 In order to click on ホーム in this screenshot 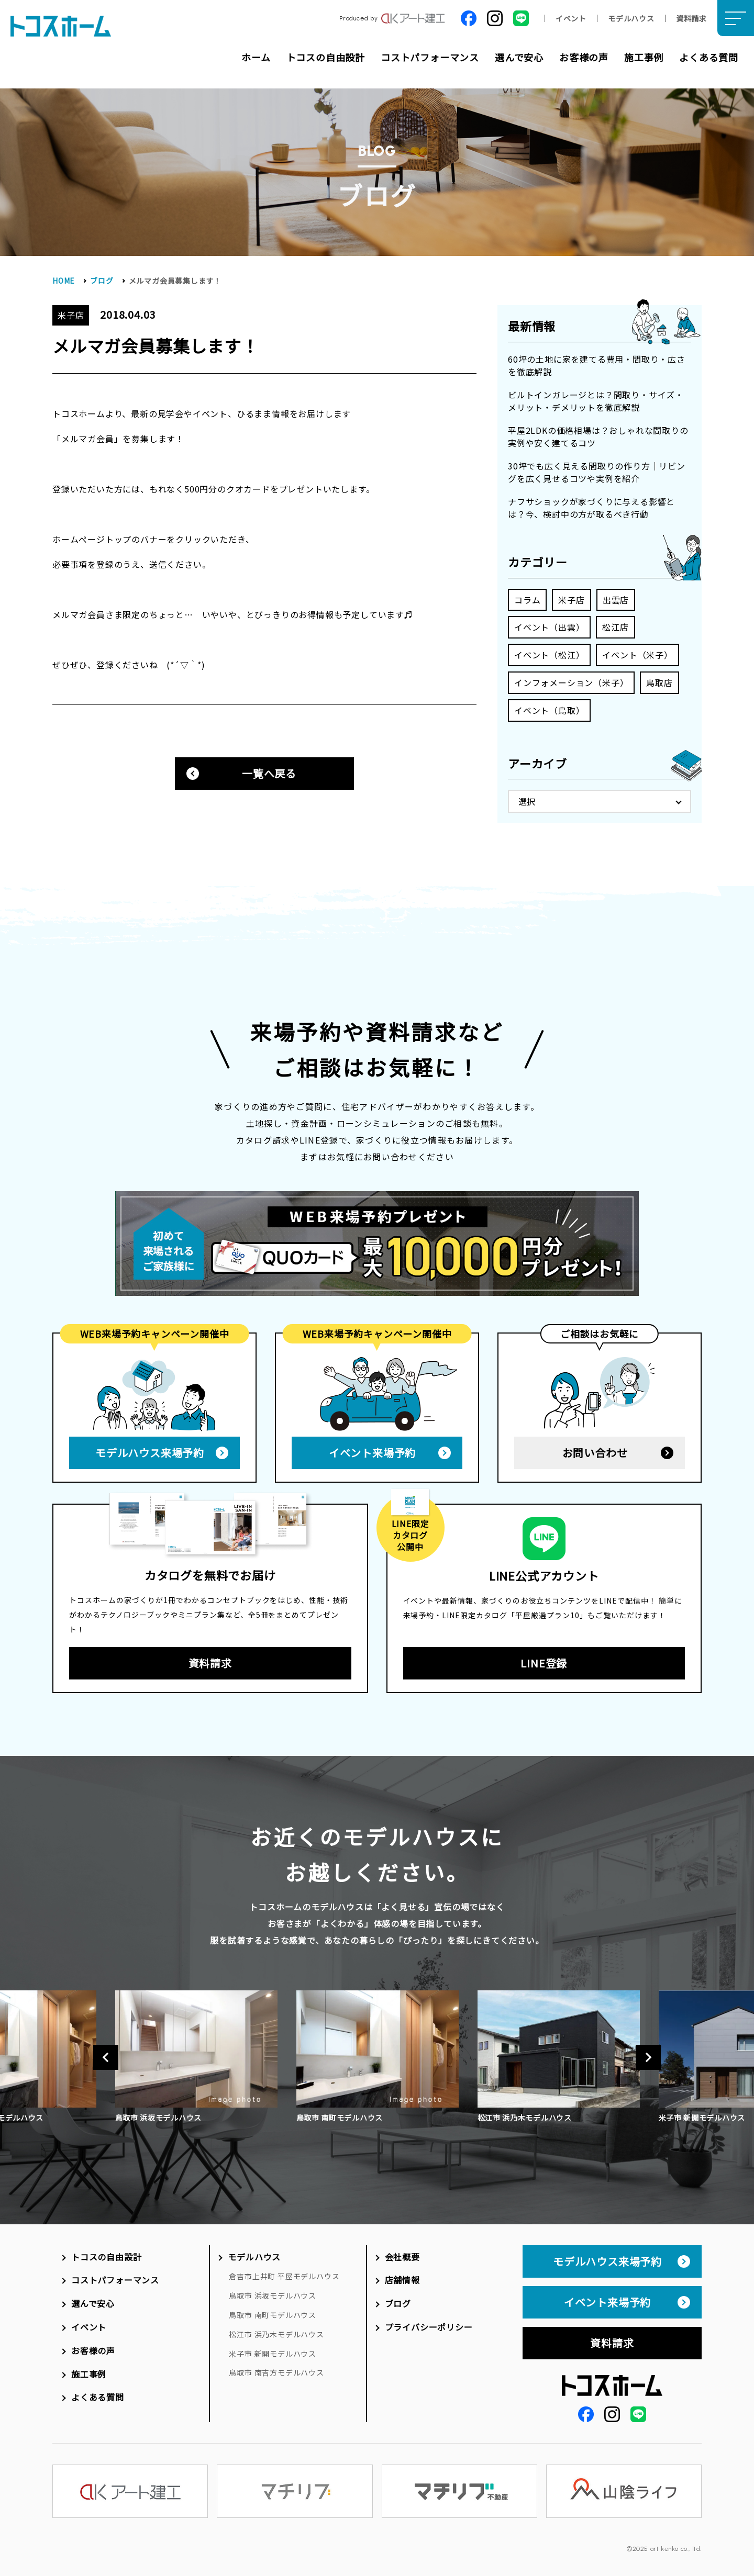, I will do `click(255, 57)`.